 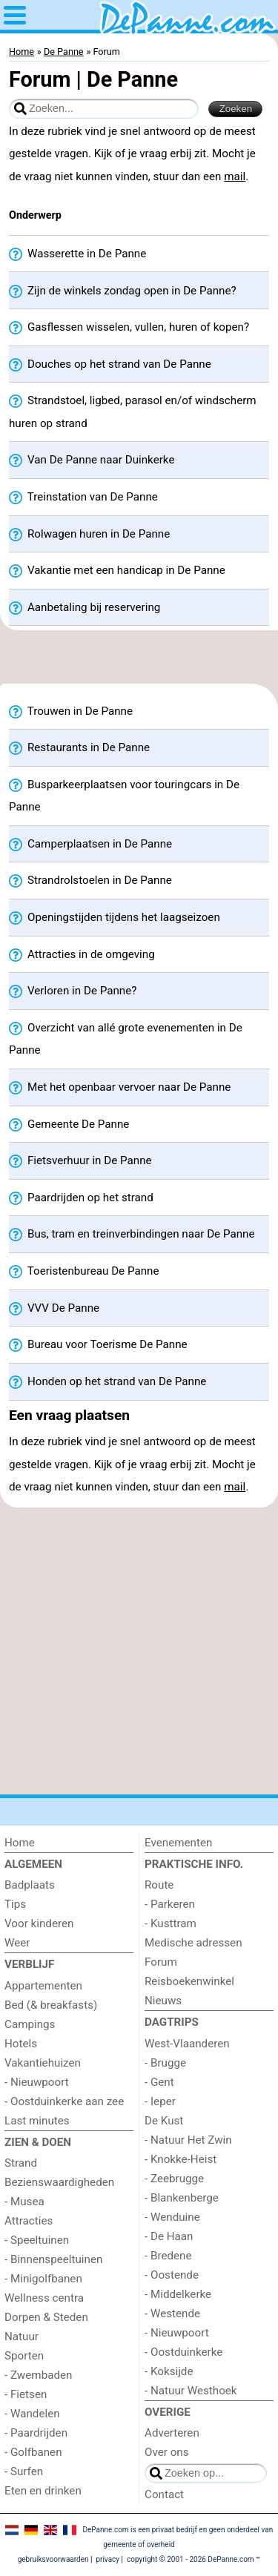 What do you see at coordinates (120, 1087) in the screenshot?
I see `Met het openbaar vervoer naar De Panne` at bounding box center [120, 1087].